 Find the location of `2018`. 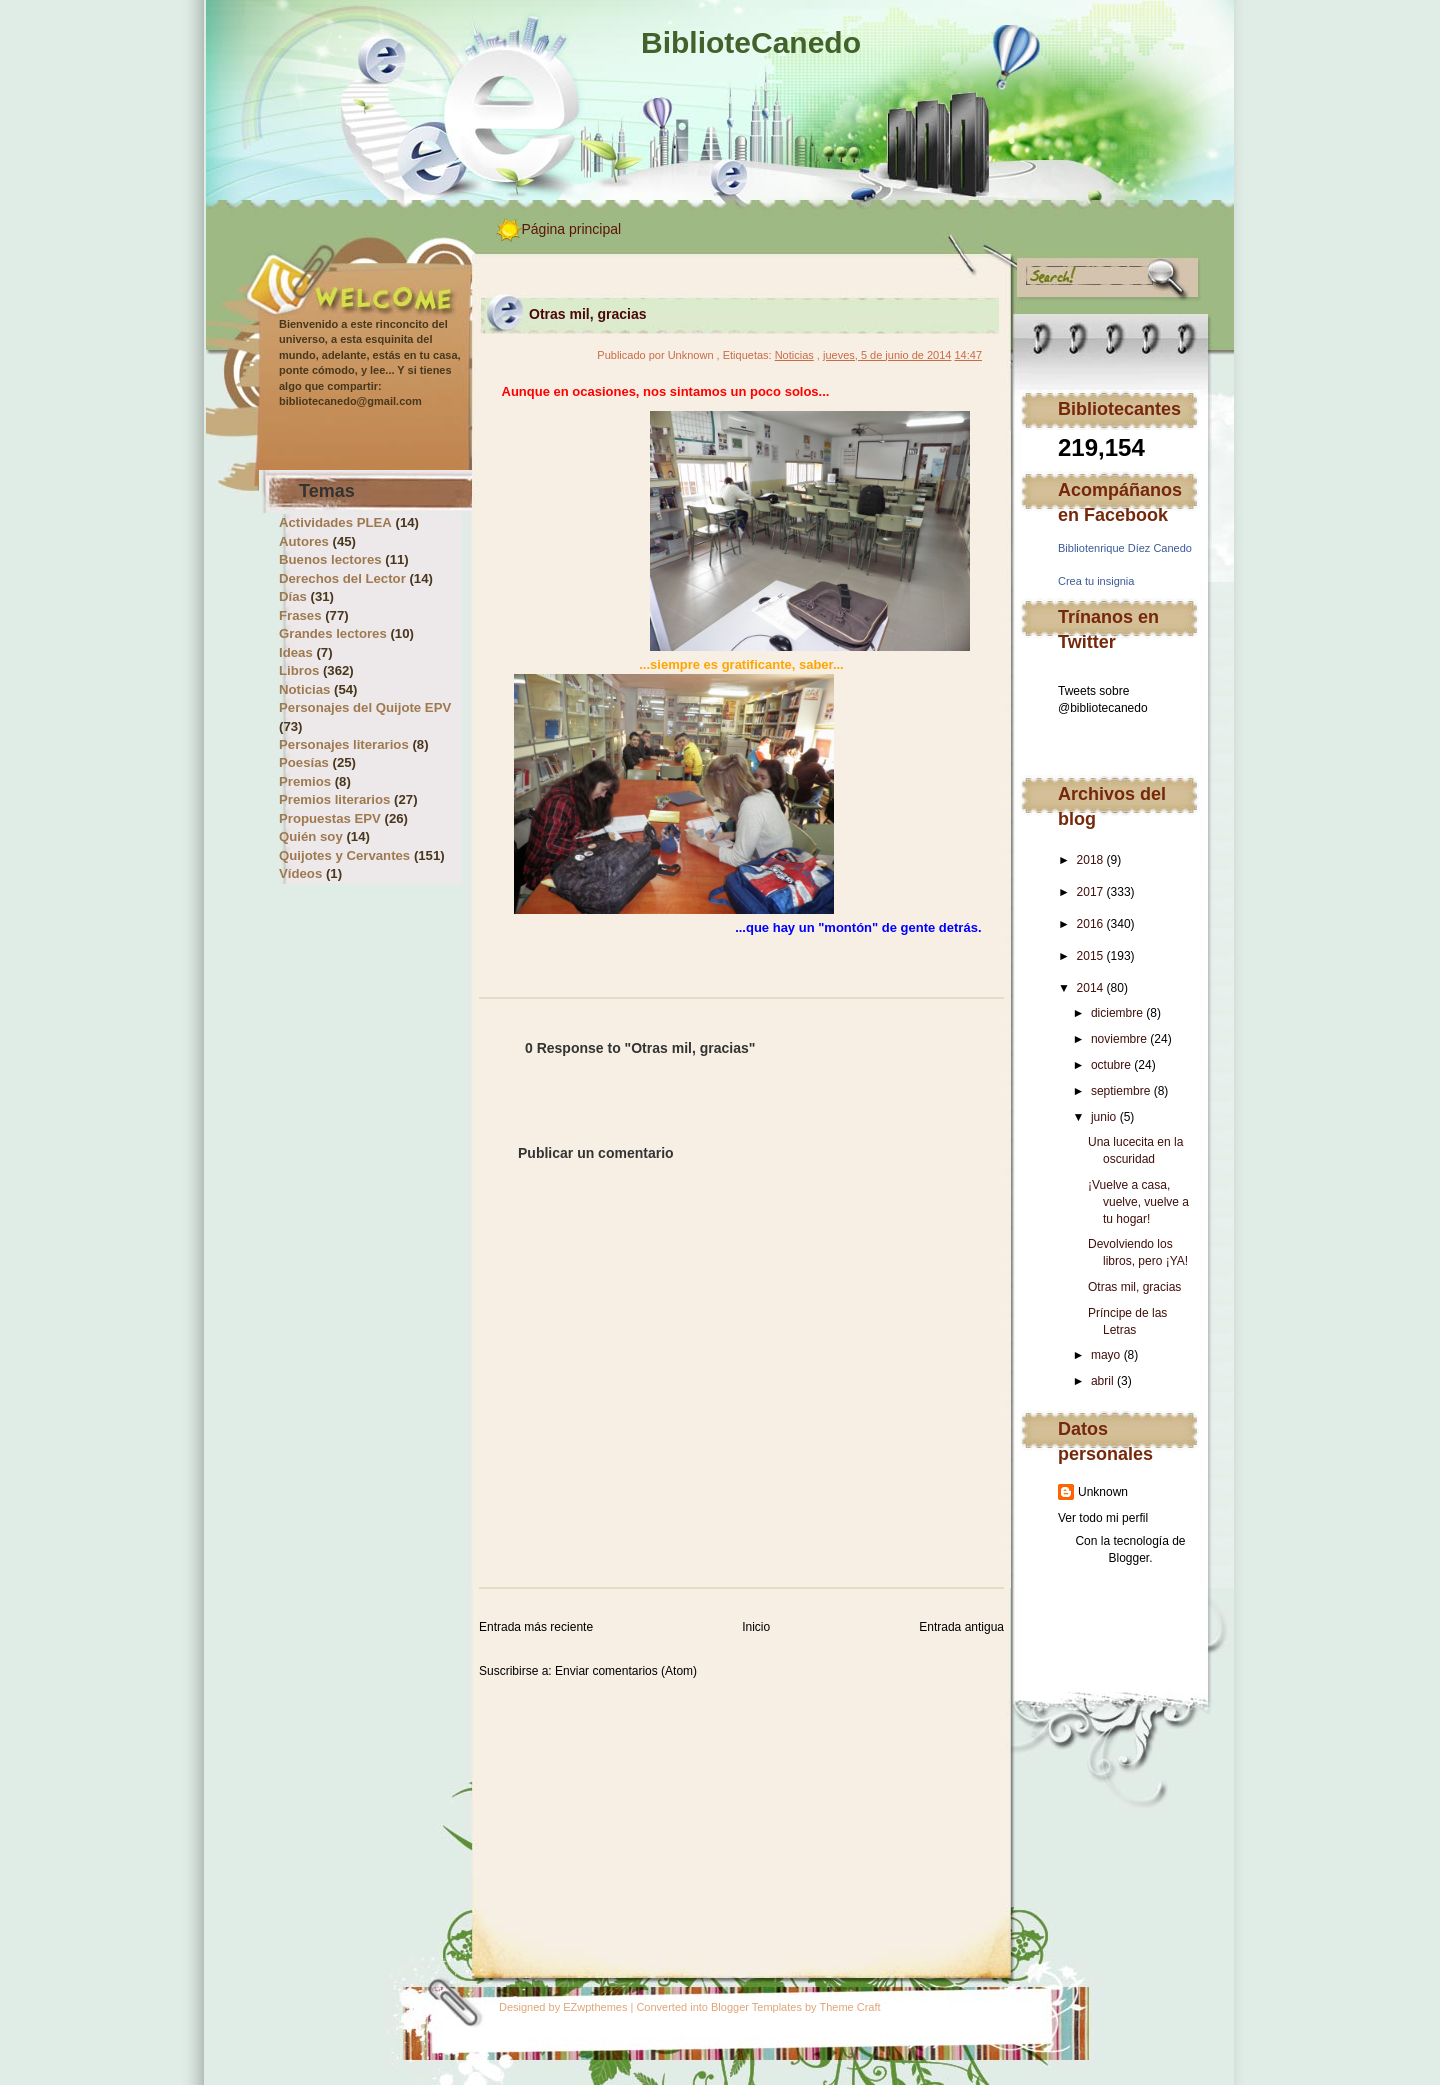

2018 is located at coordinates (1090, 860).